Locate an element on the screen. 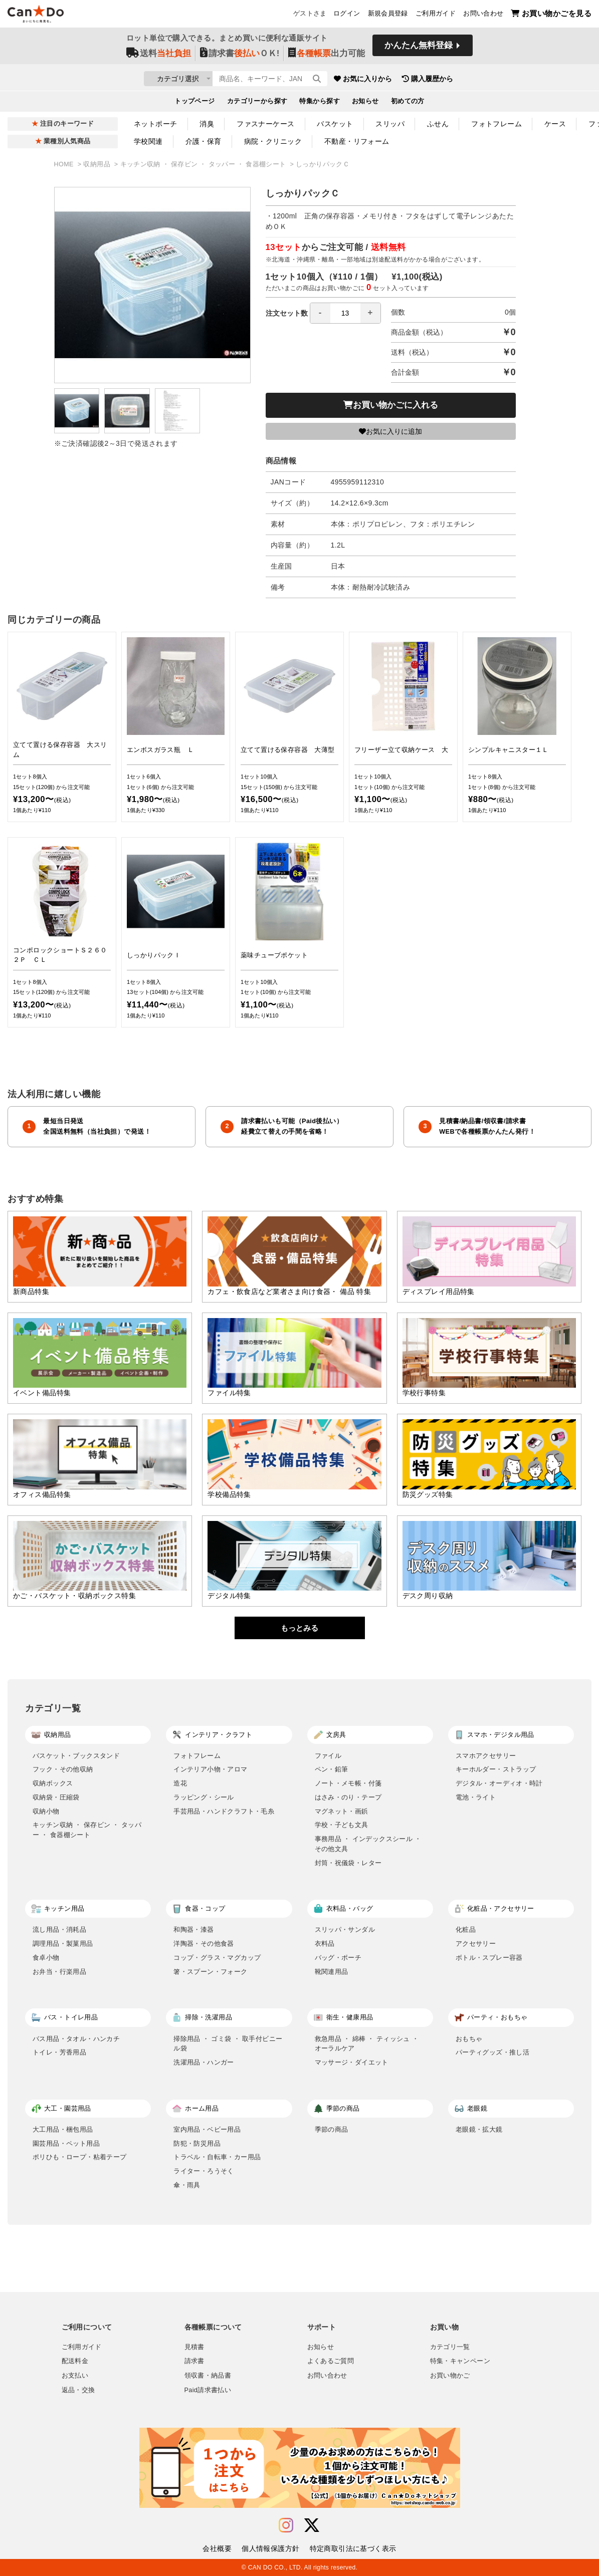 Image resolution: width=599 pixels, height=2576 pixels. バッグ・ポーチ is located at coordinates (338, 1957).